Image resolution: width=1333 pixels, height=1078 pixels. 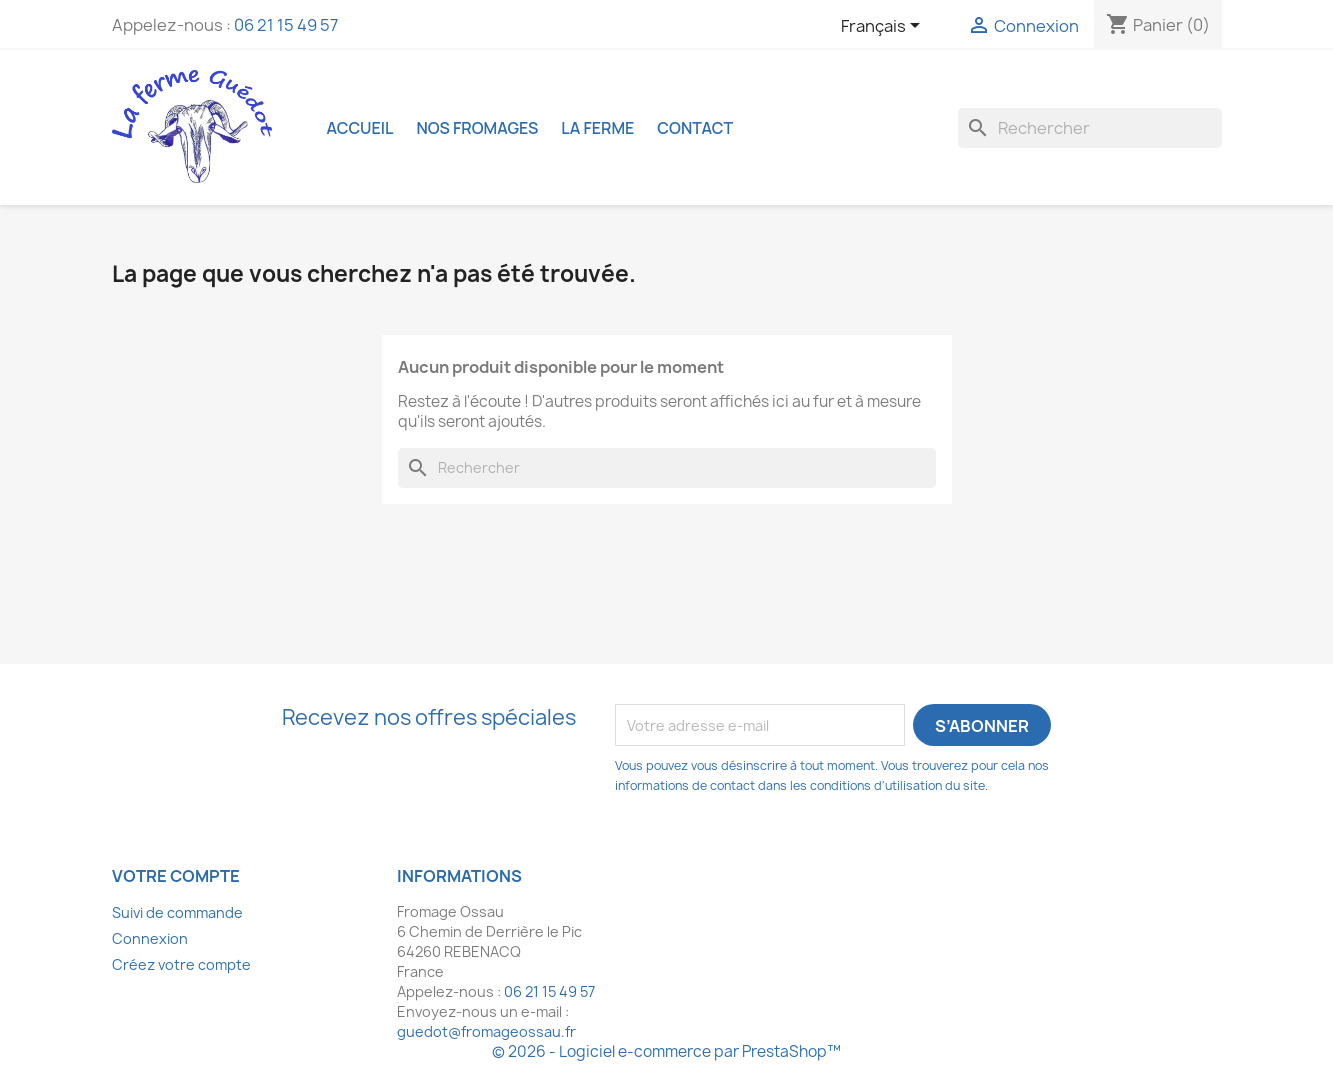 What do you see at coordinates (181, 964) in the screenshot?
I see `Créez votre compte` at bounding box center [181, 964].